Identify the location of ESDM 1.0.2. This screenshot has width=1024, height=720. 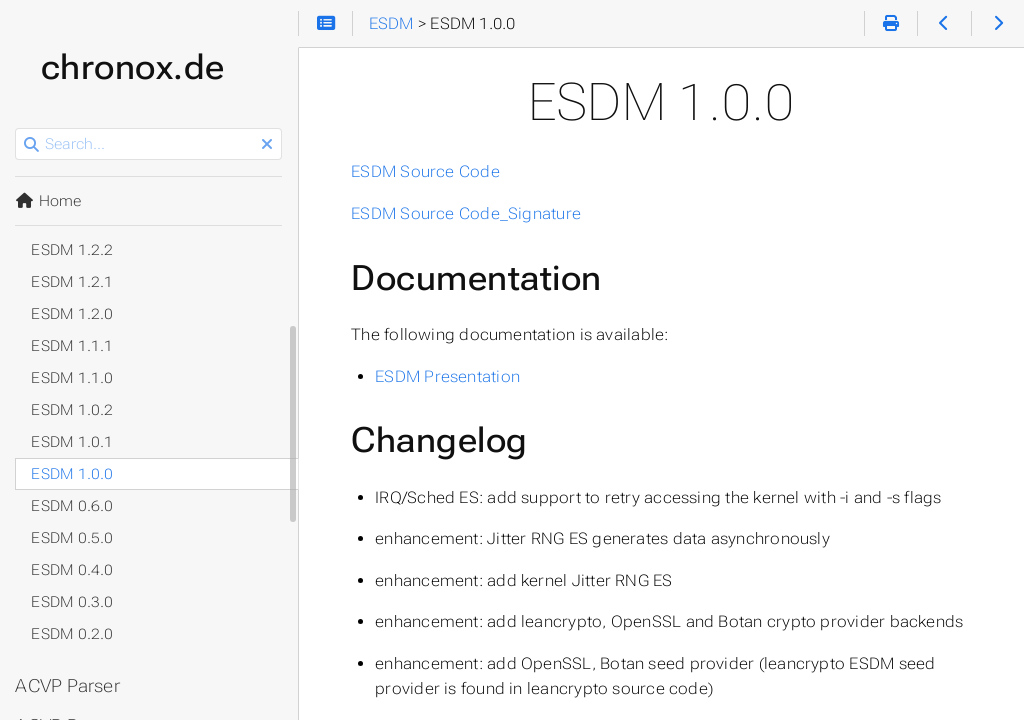
(73, 410).